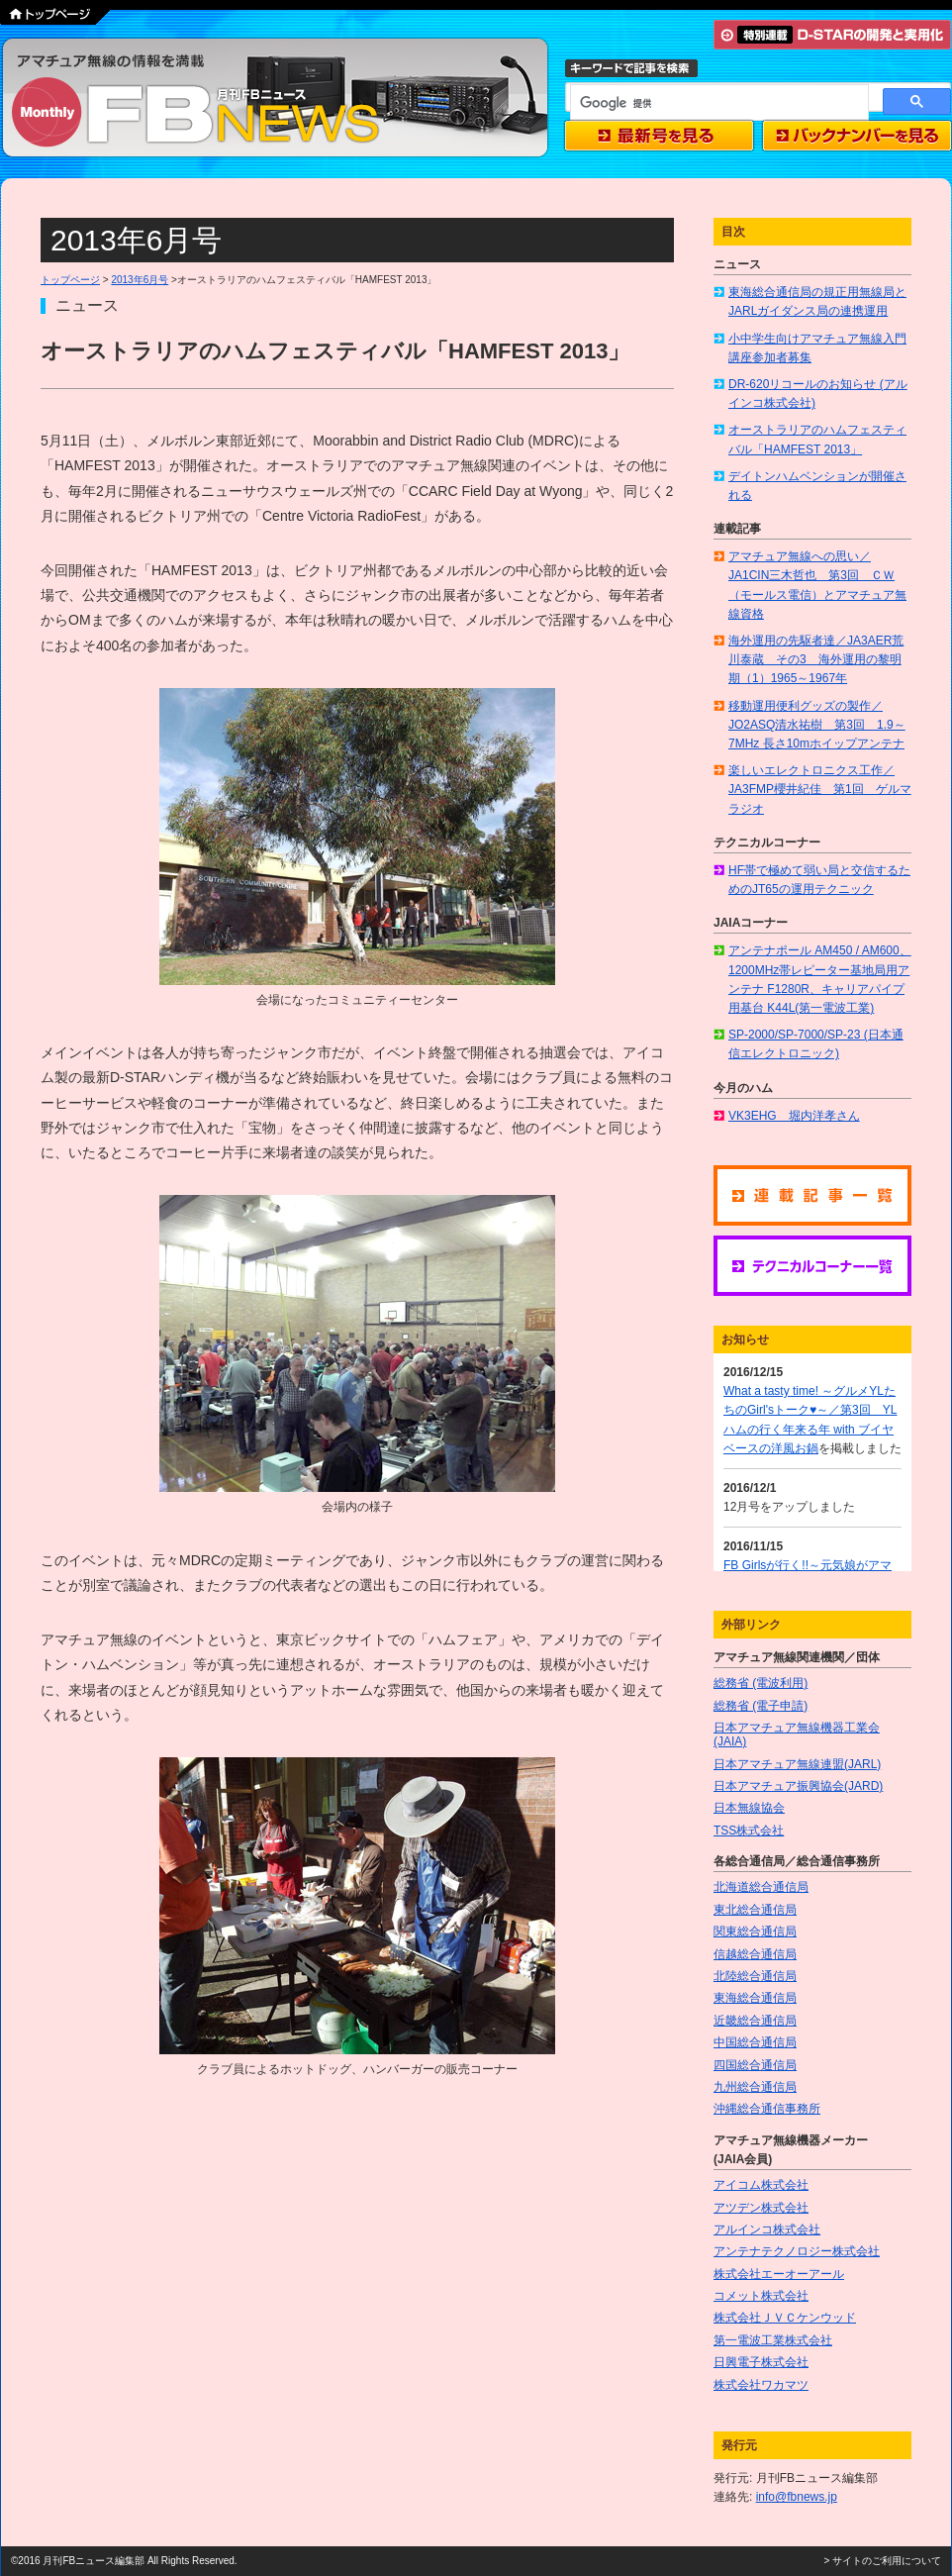  What do you see at coordinates (819, 789) in the screenshot?
I see `楽しいエレクトロニクス工作／JA3FMP櫻井紀佳 第1回 ゲルマラジオ` at bounding box center [819, 789].